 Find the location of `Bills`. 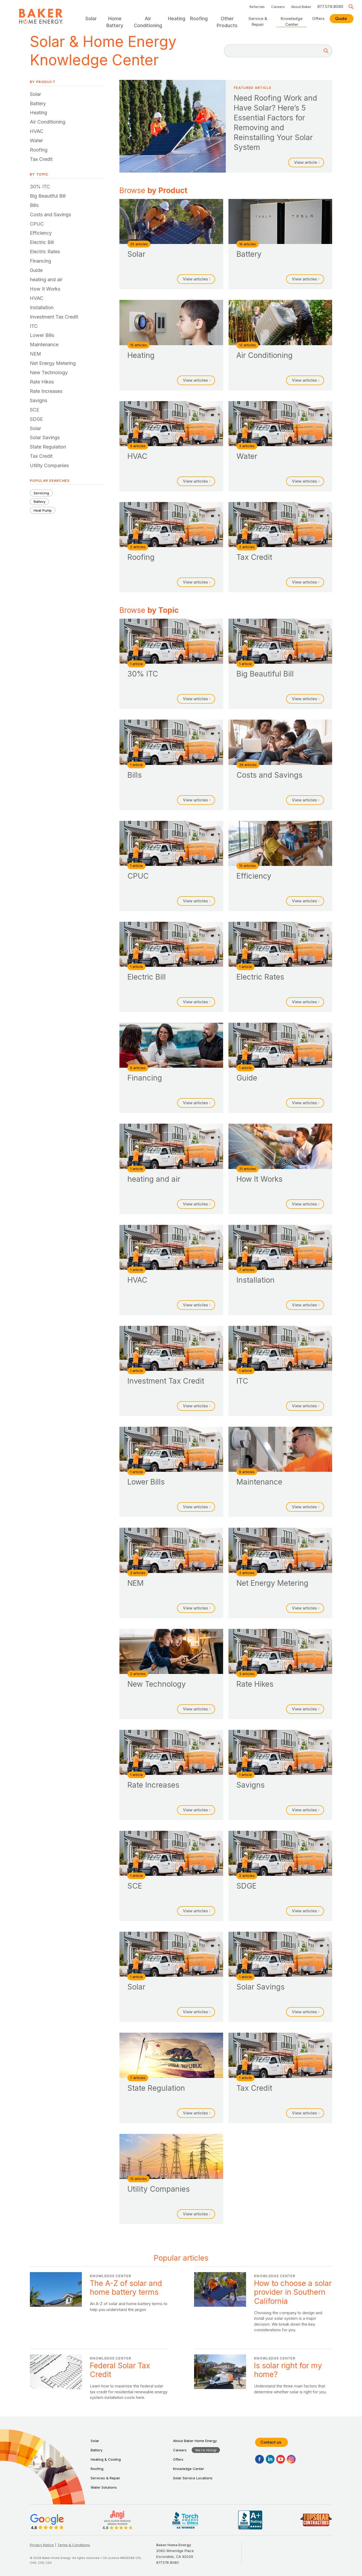

Bills is located at coordinates (34, 205).